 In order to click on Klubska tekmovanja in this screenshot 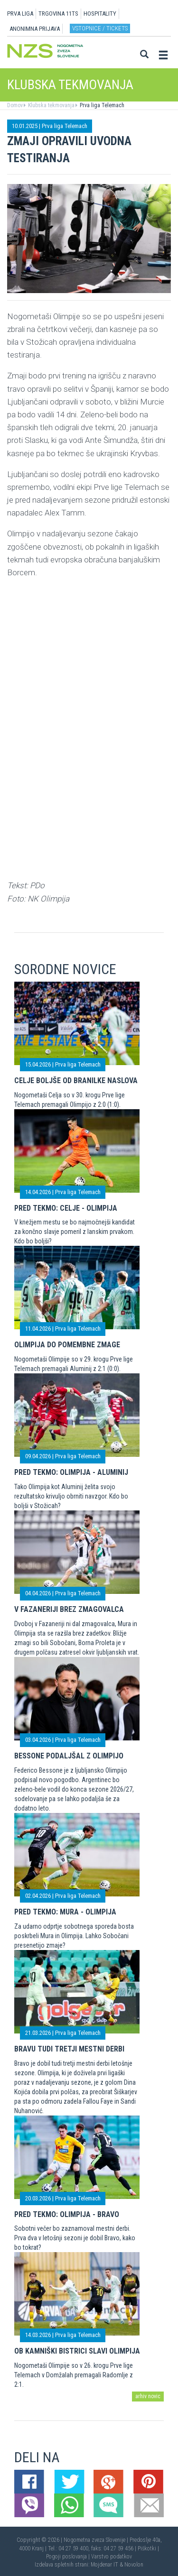, I will do `click(51, 105)`.